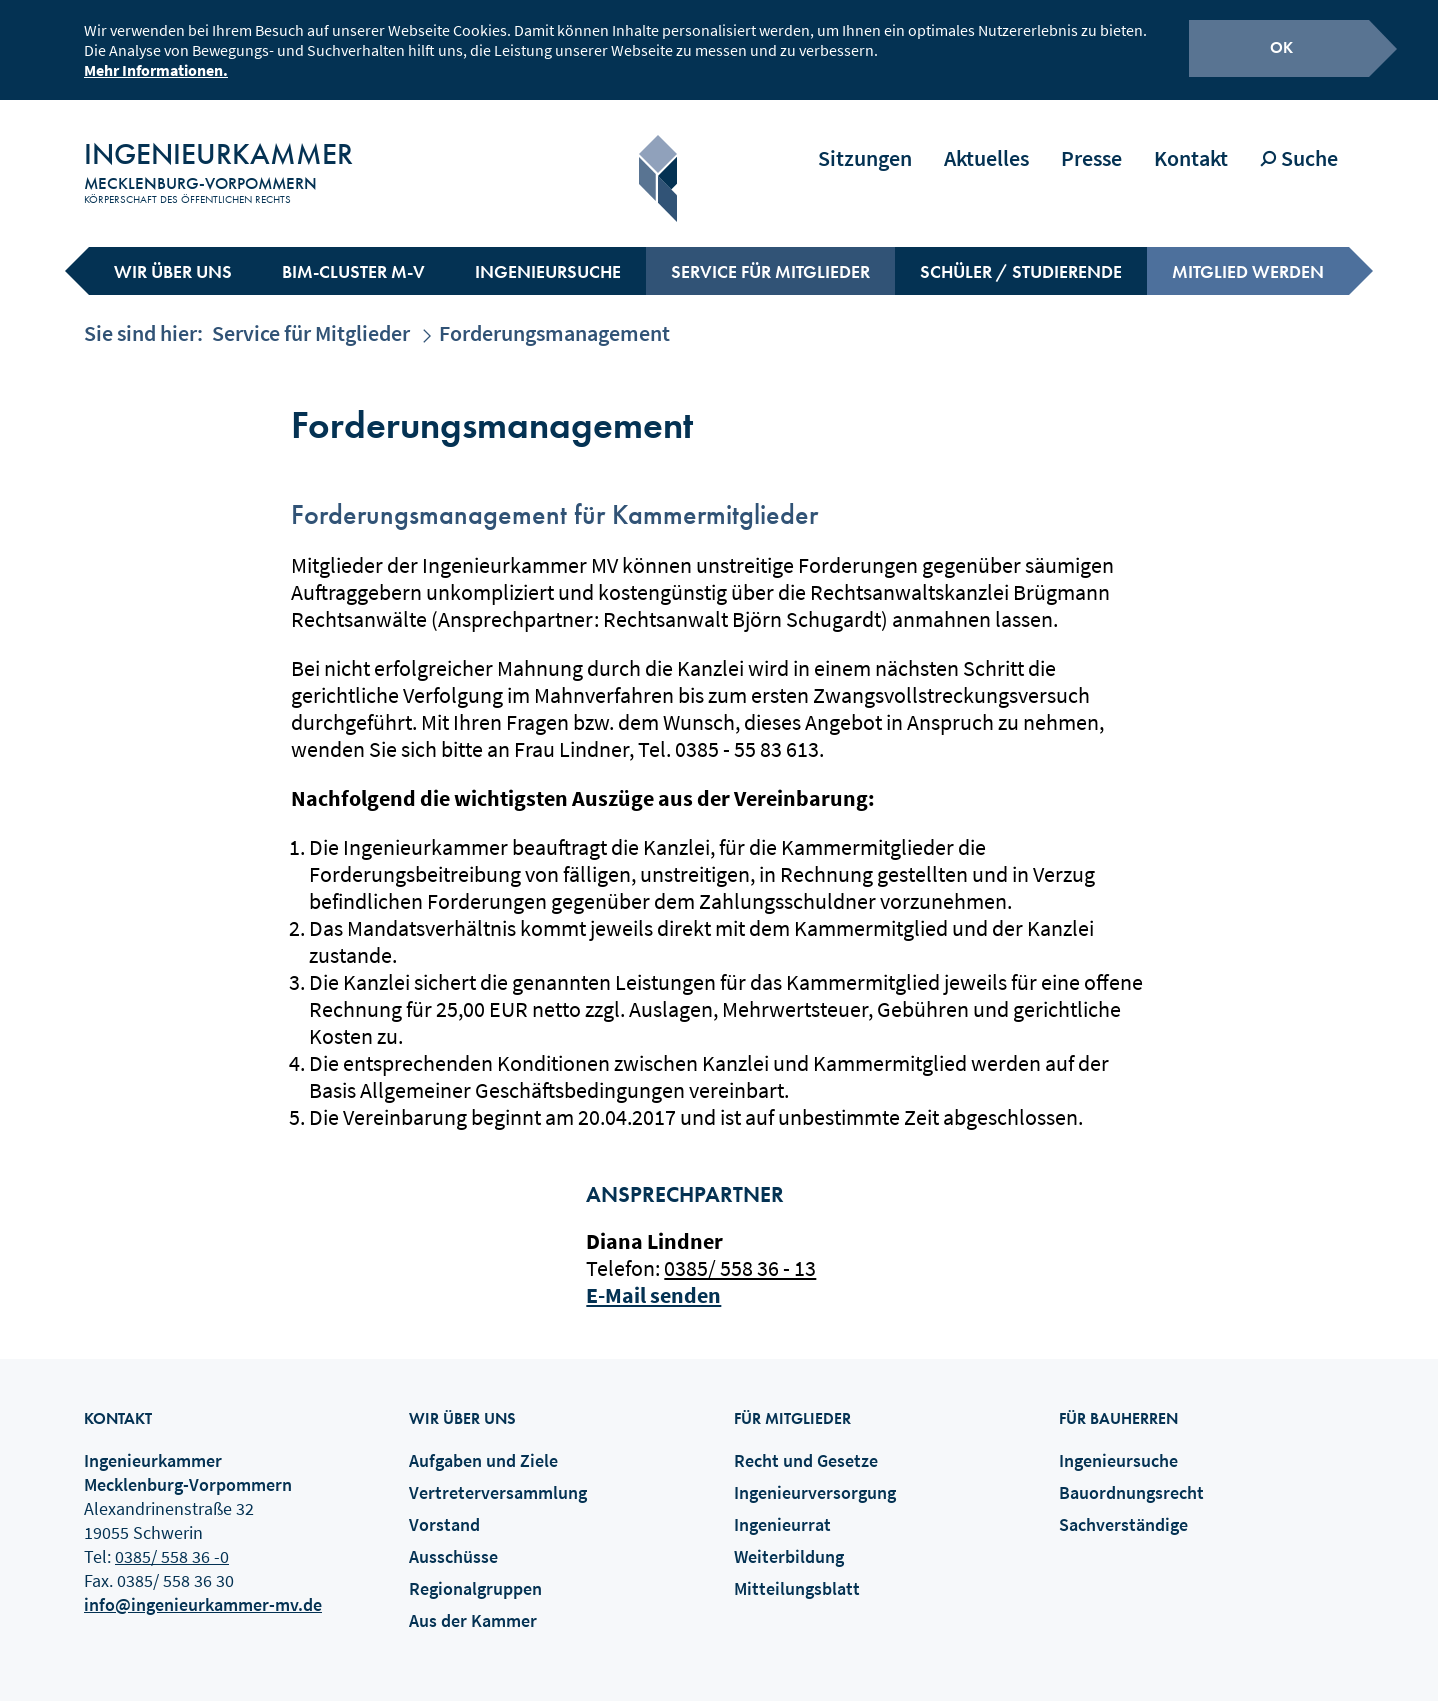 This screenshot has width=1438, height=1701. Describe the element at coordinates (473, 1606) in the screenshot. I see `Aus der Kammer` at that location.